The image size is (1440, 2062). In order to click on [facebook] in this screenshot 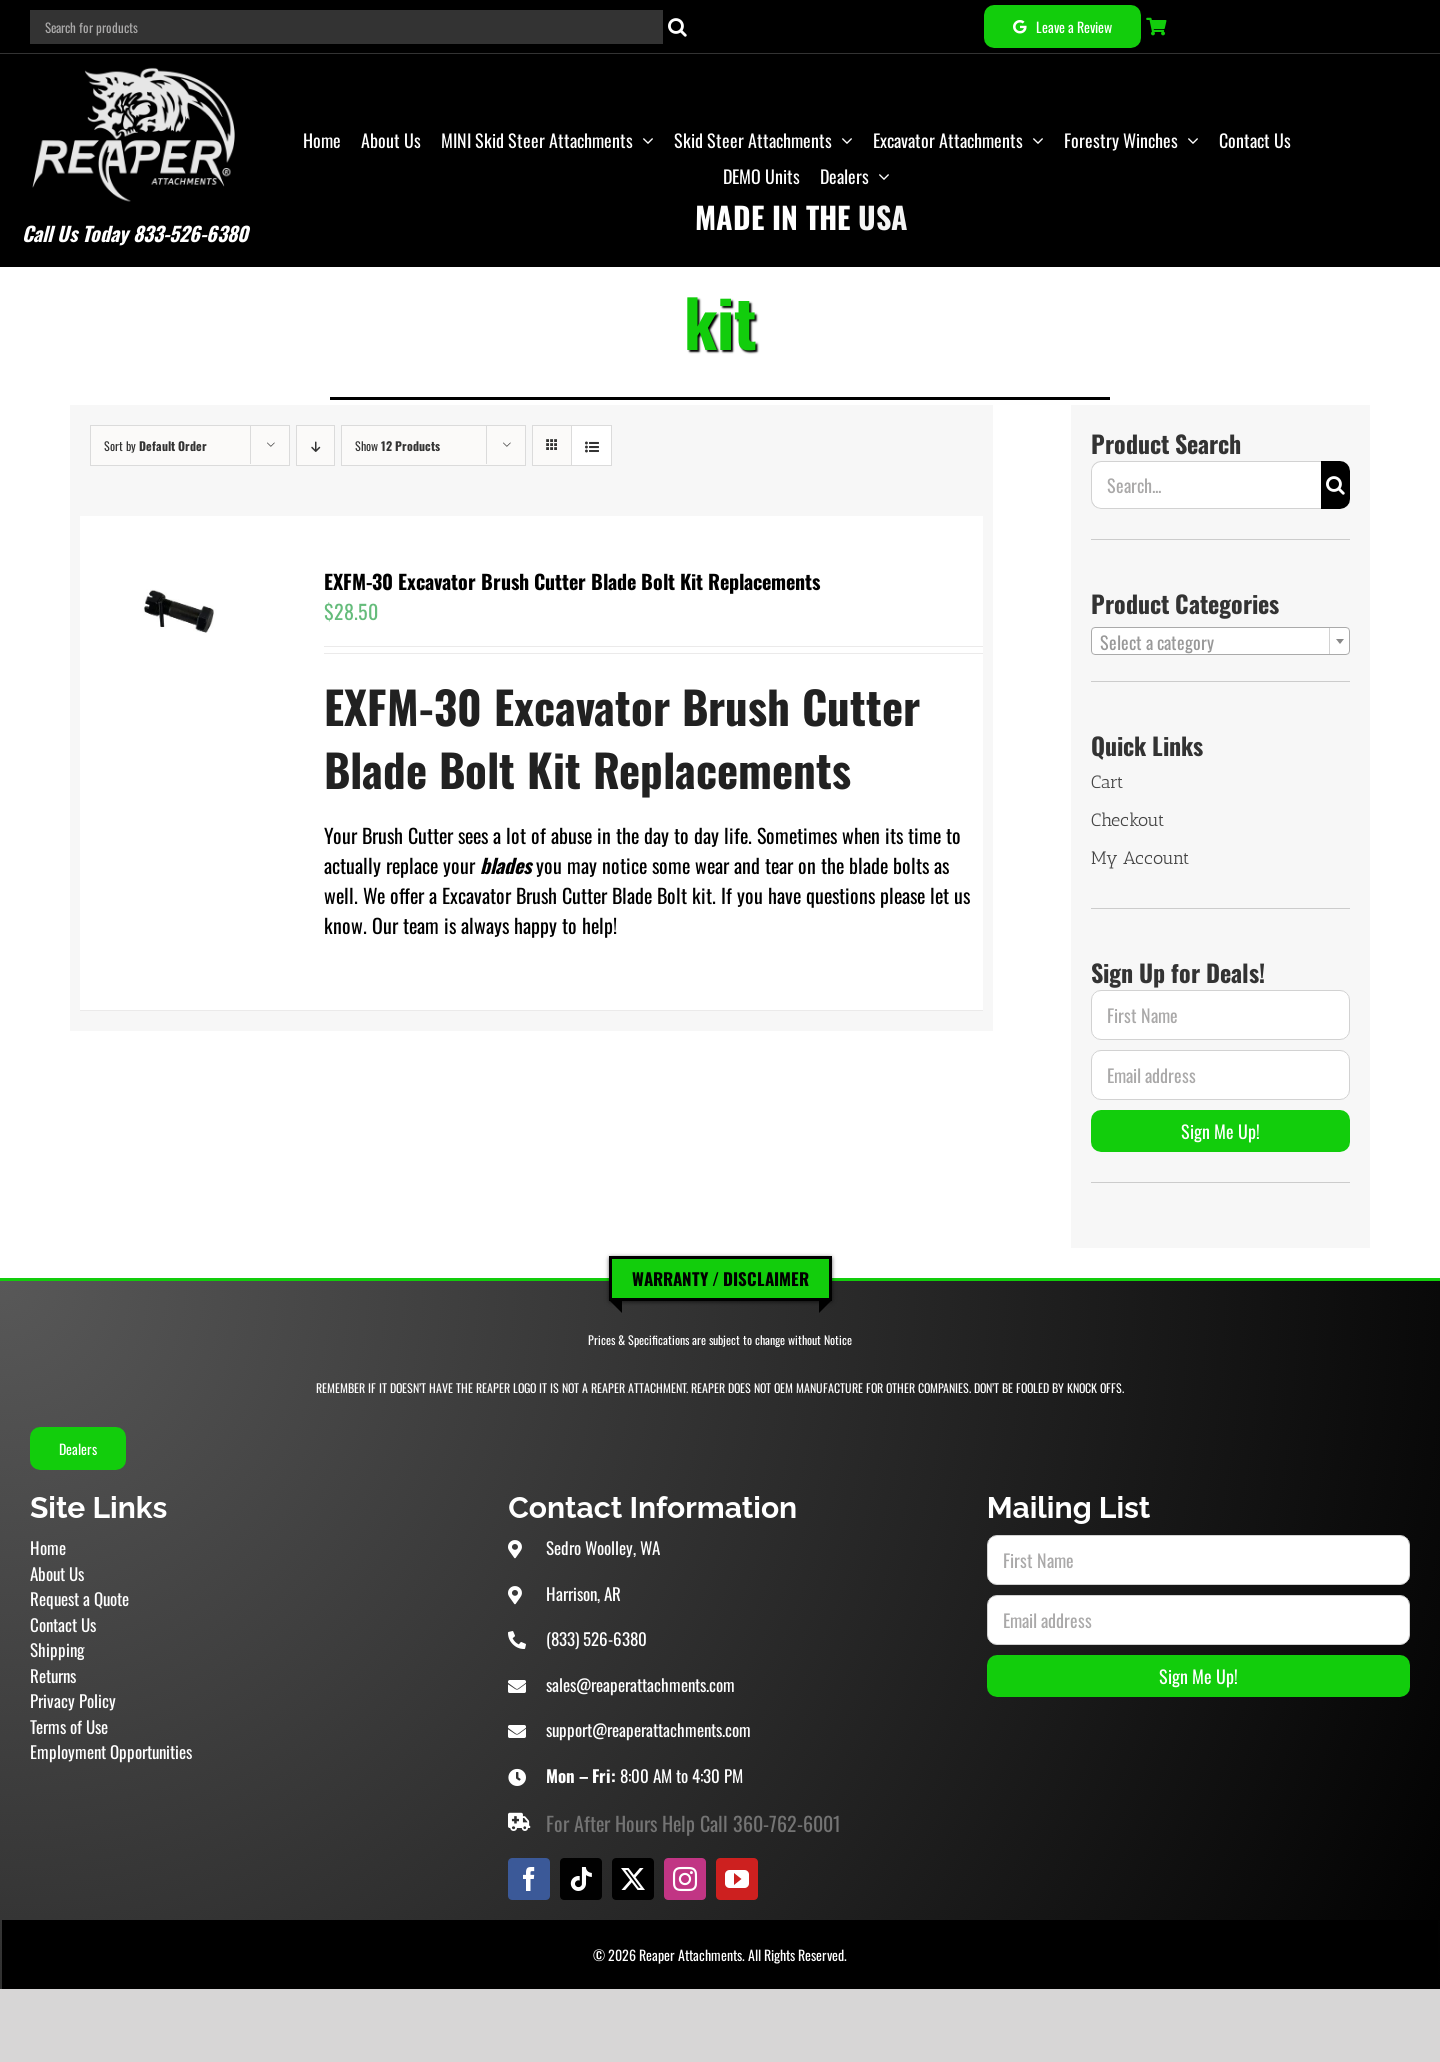, I will do `click(529, 1879)`.